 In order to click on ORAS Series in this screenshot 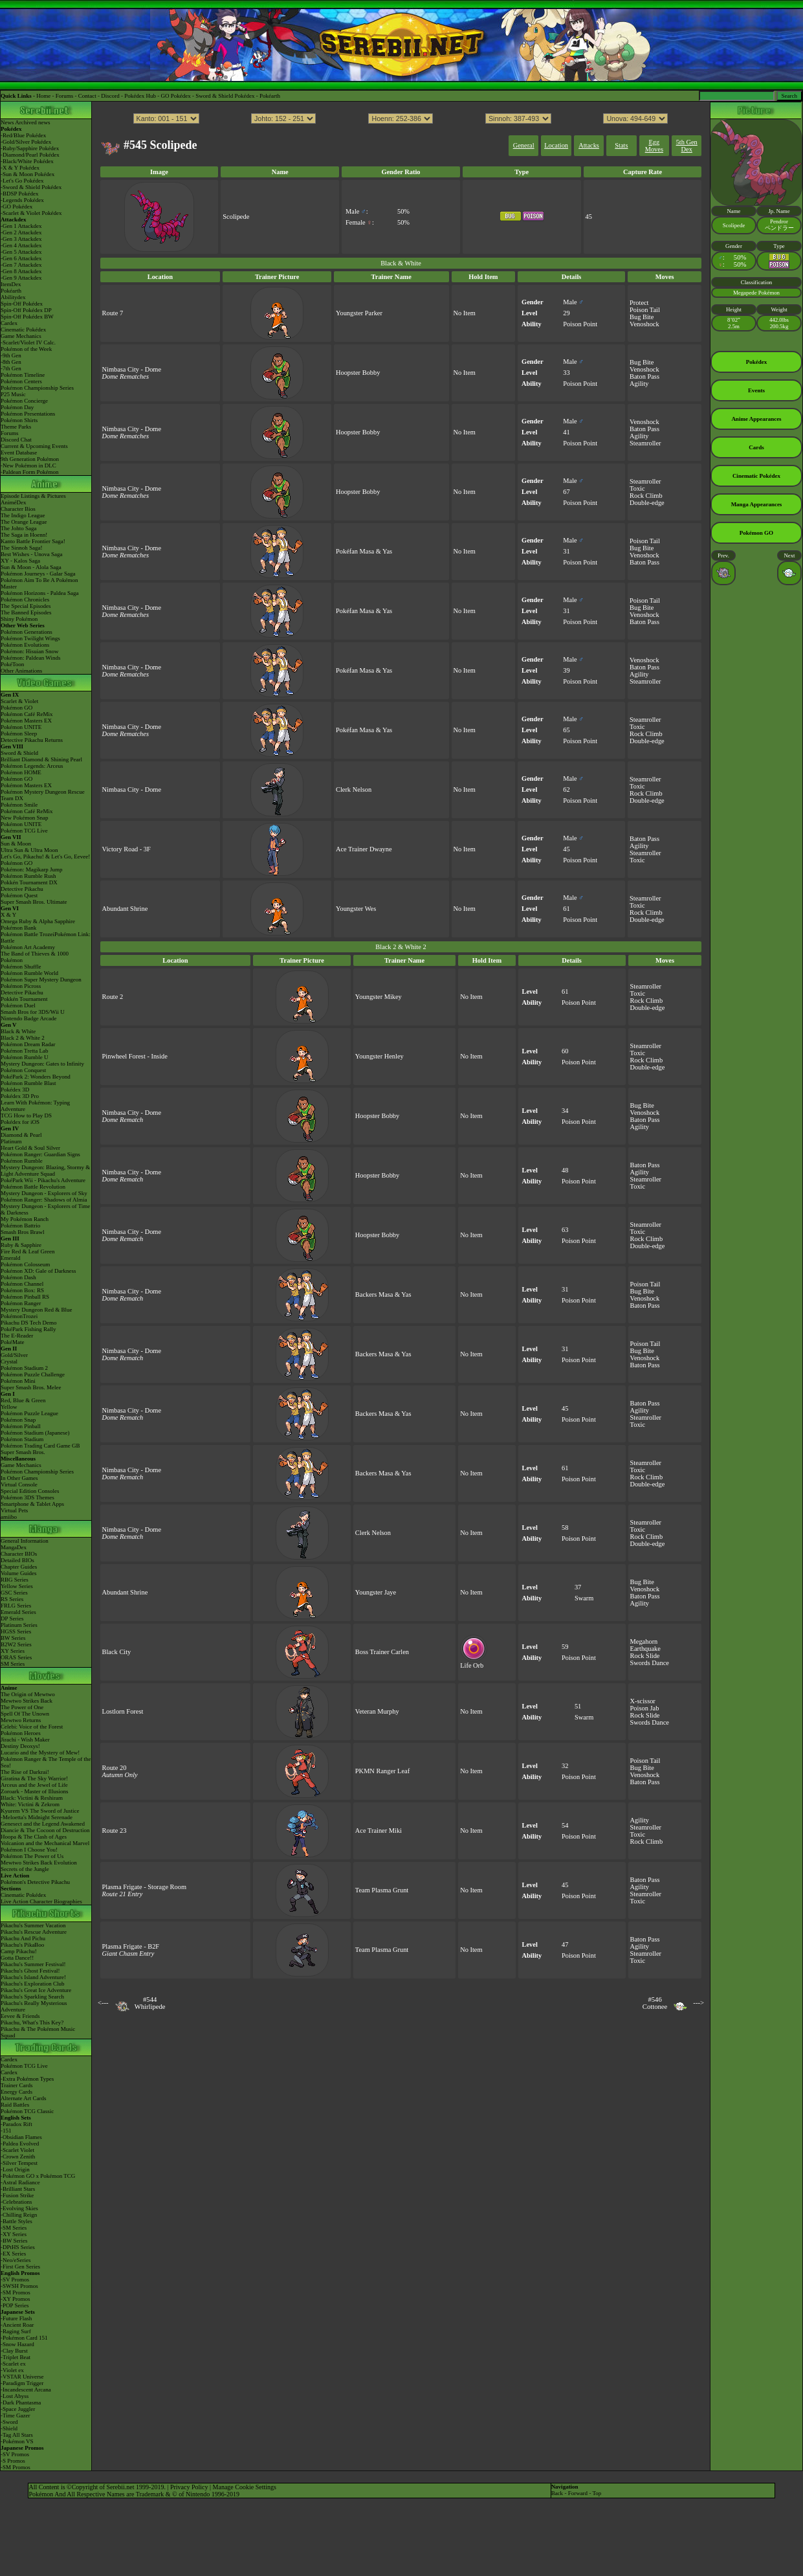, I will do `click(16, 1657)`.